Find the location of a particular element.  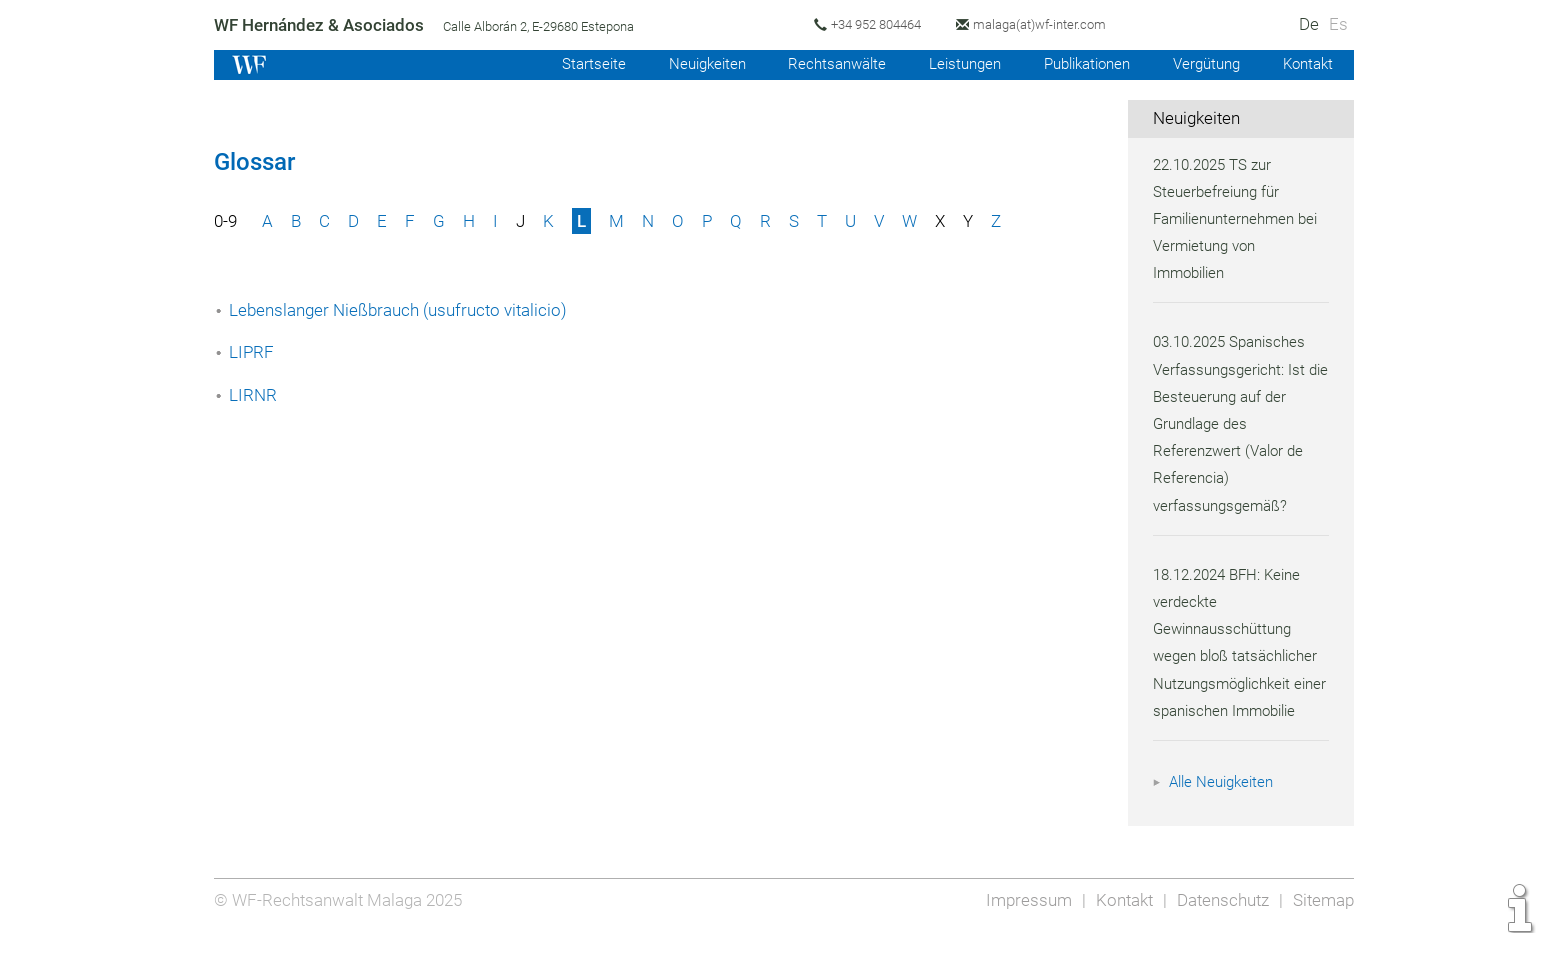

Datenschutz is located at coordinates (1220, 915).